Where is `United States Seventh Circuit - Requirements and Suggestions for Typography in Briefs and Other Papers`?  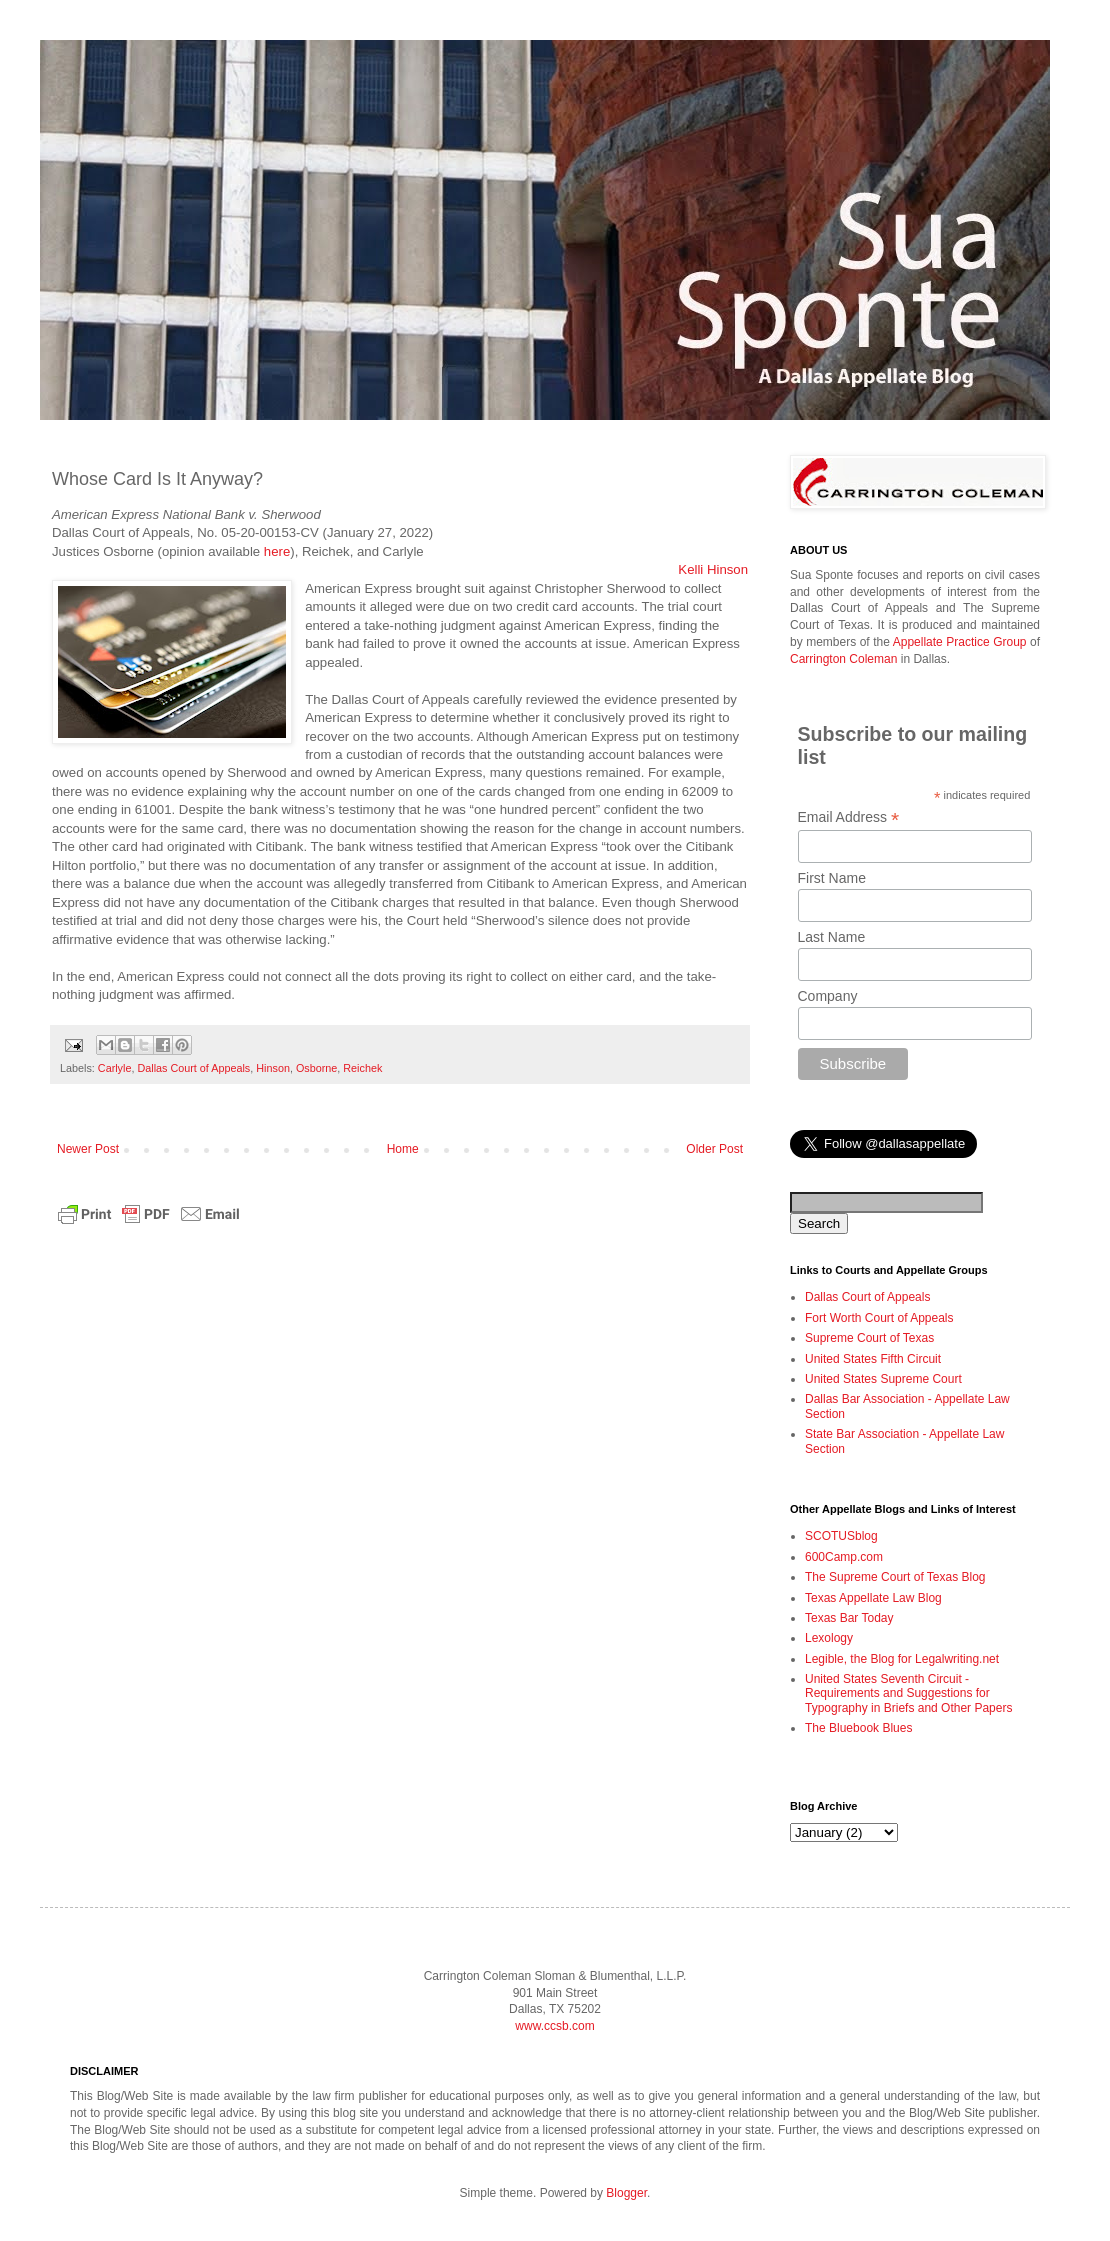
United States Seventh Circuit - Requirements and Suggestions for Typography in Briefs and Other Papers is located at coordinates (908, 1693).